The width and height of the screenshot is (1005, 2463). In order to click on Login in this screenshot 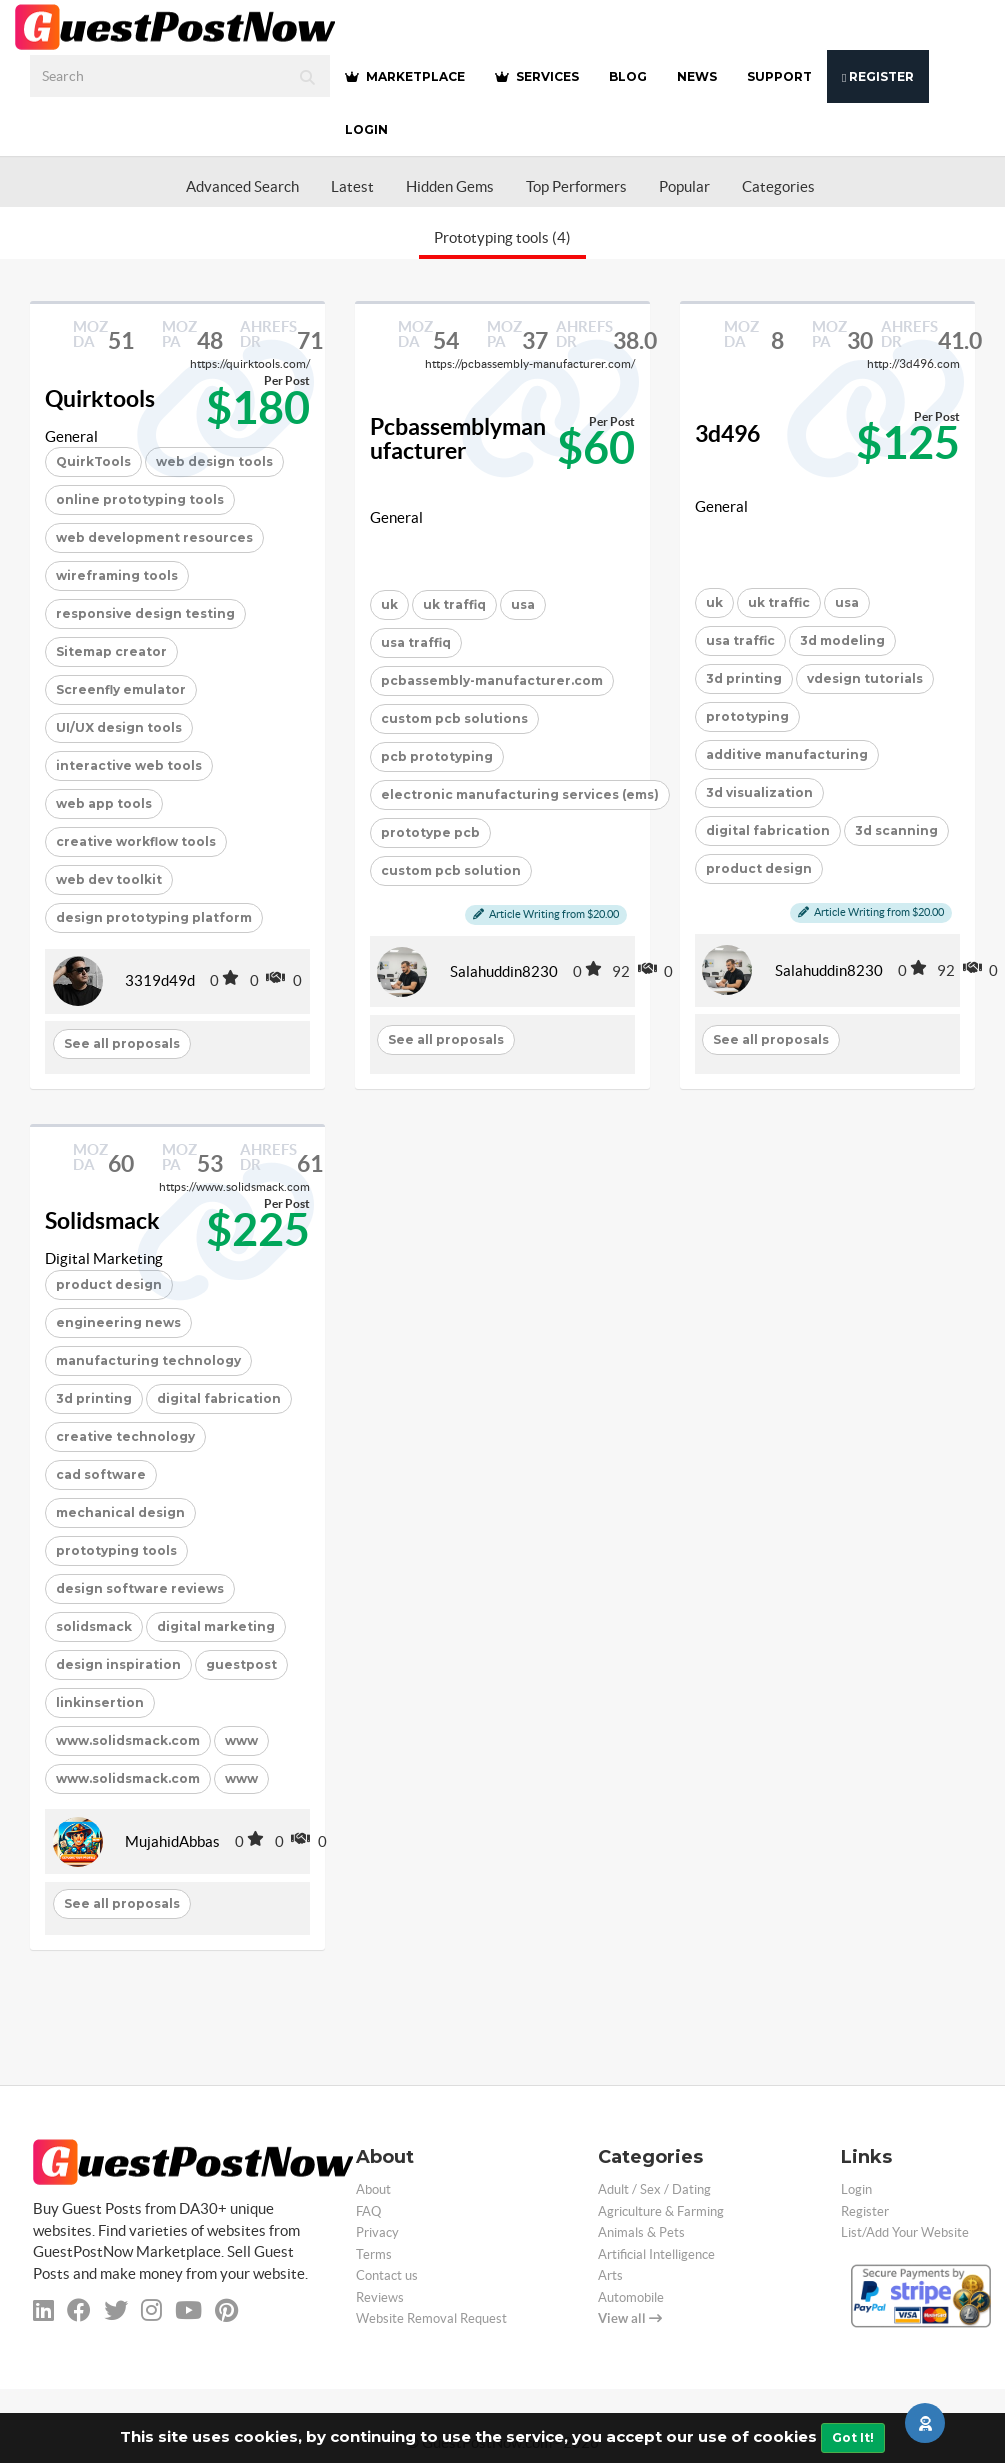, I will do `click(366, 129)`.